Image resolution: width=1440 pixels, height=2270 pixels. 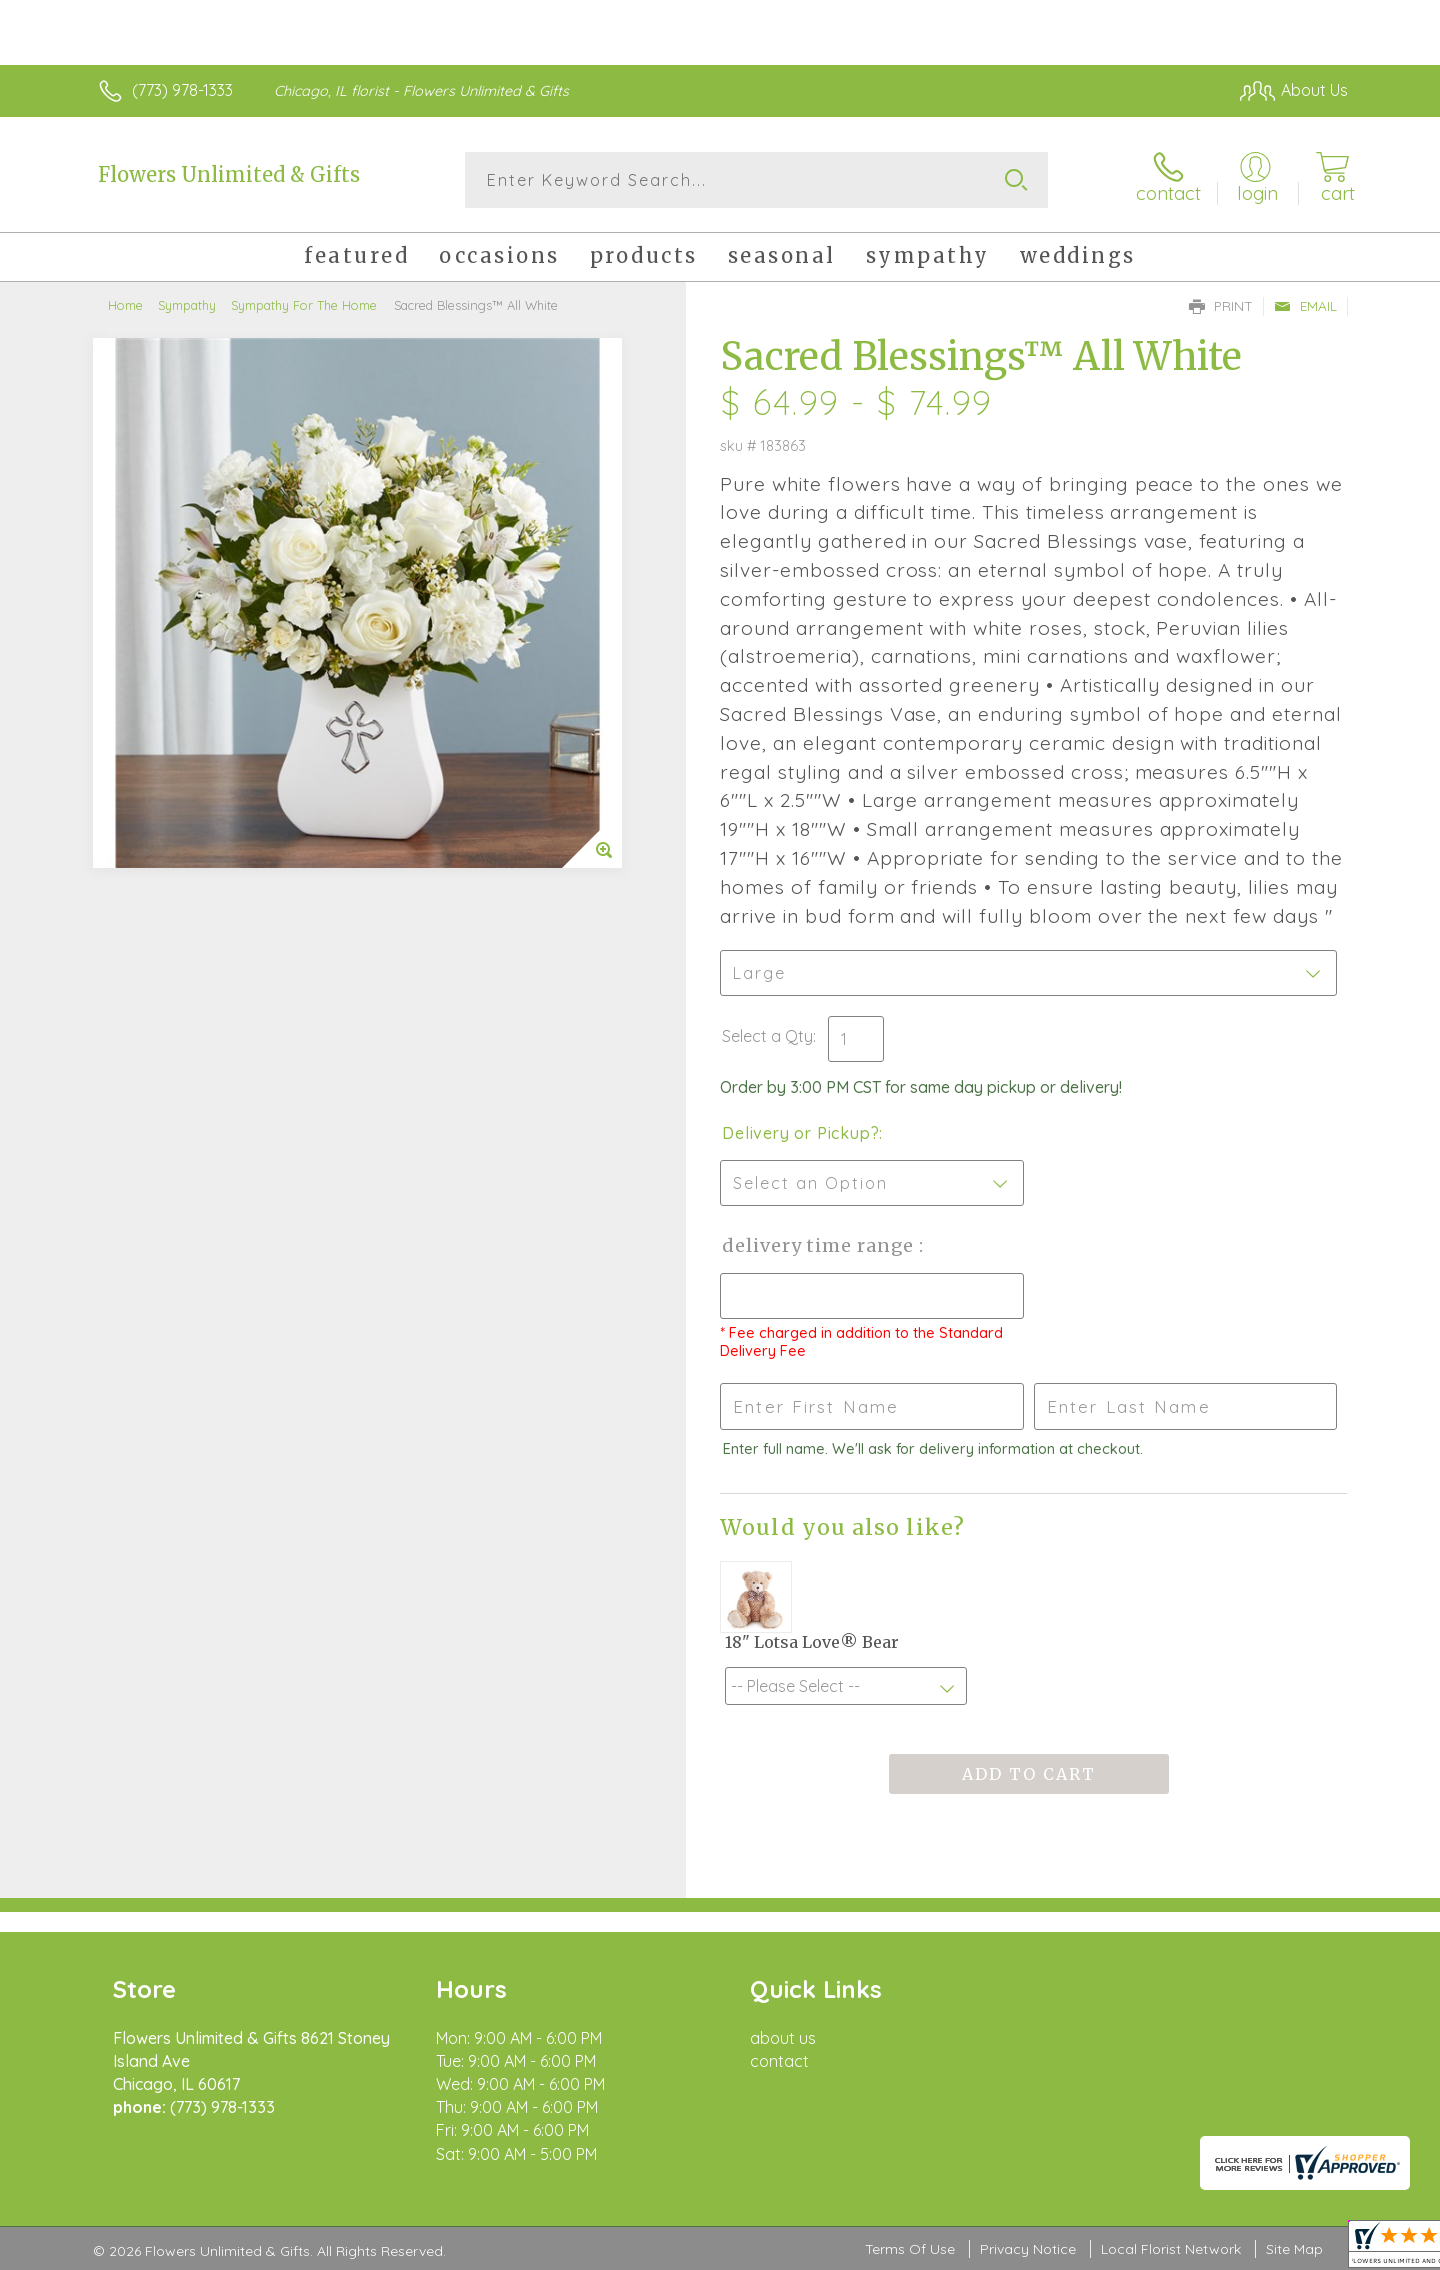 I want to click on Site Map, so click(x=1294, y=2249).